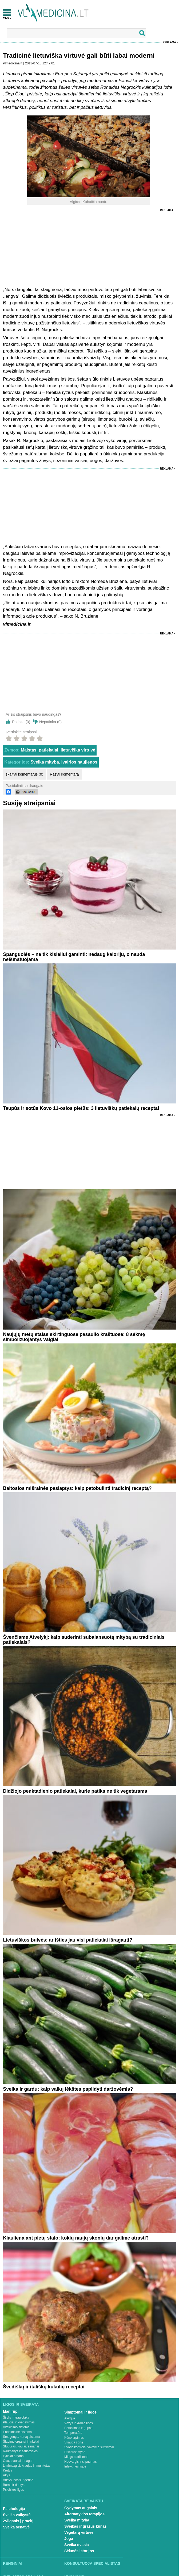 This screenshot has height=2576, width=179. Describe the element at coordinates (24, 774) in the screenshot. I see `skaityti komentarus (0)` at that location.